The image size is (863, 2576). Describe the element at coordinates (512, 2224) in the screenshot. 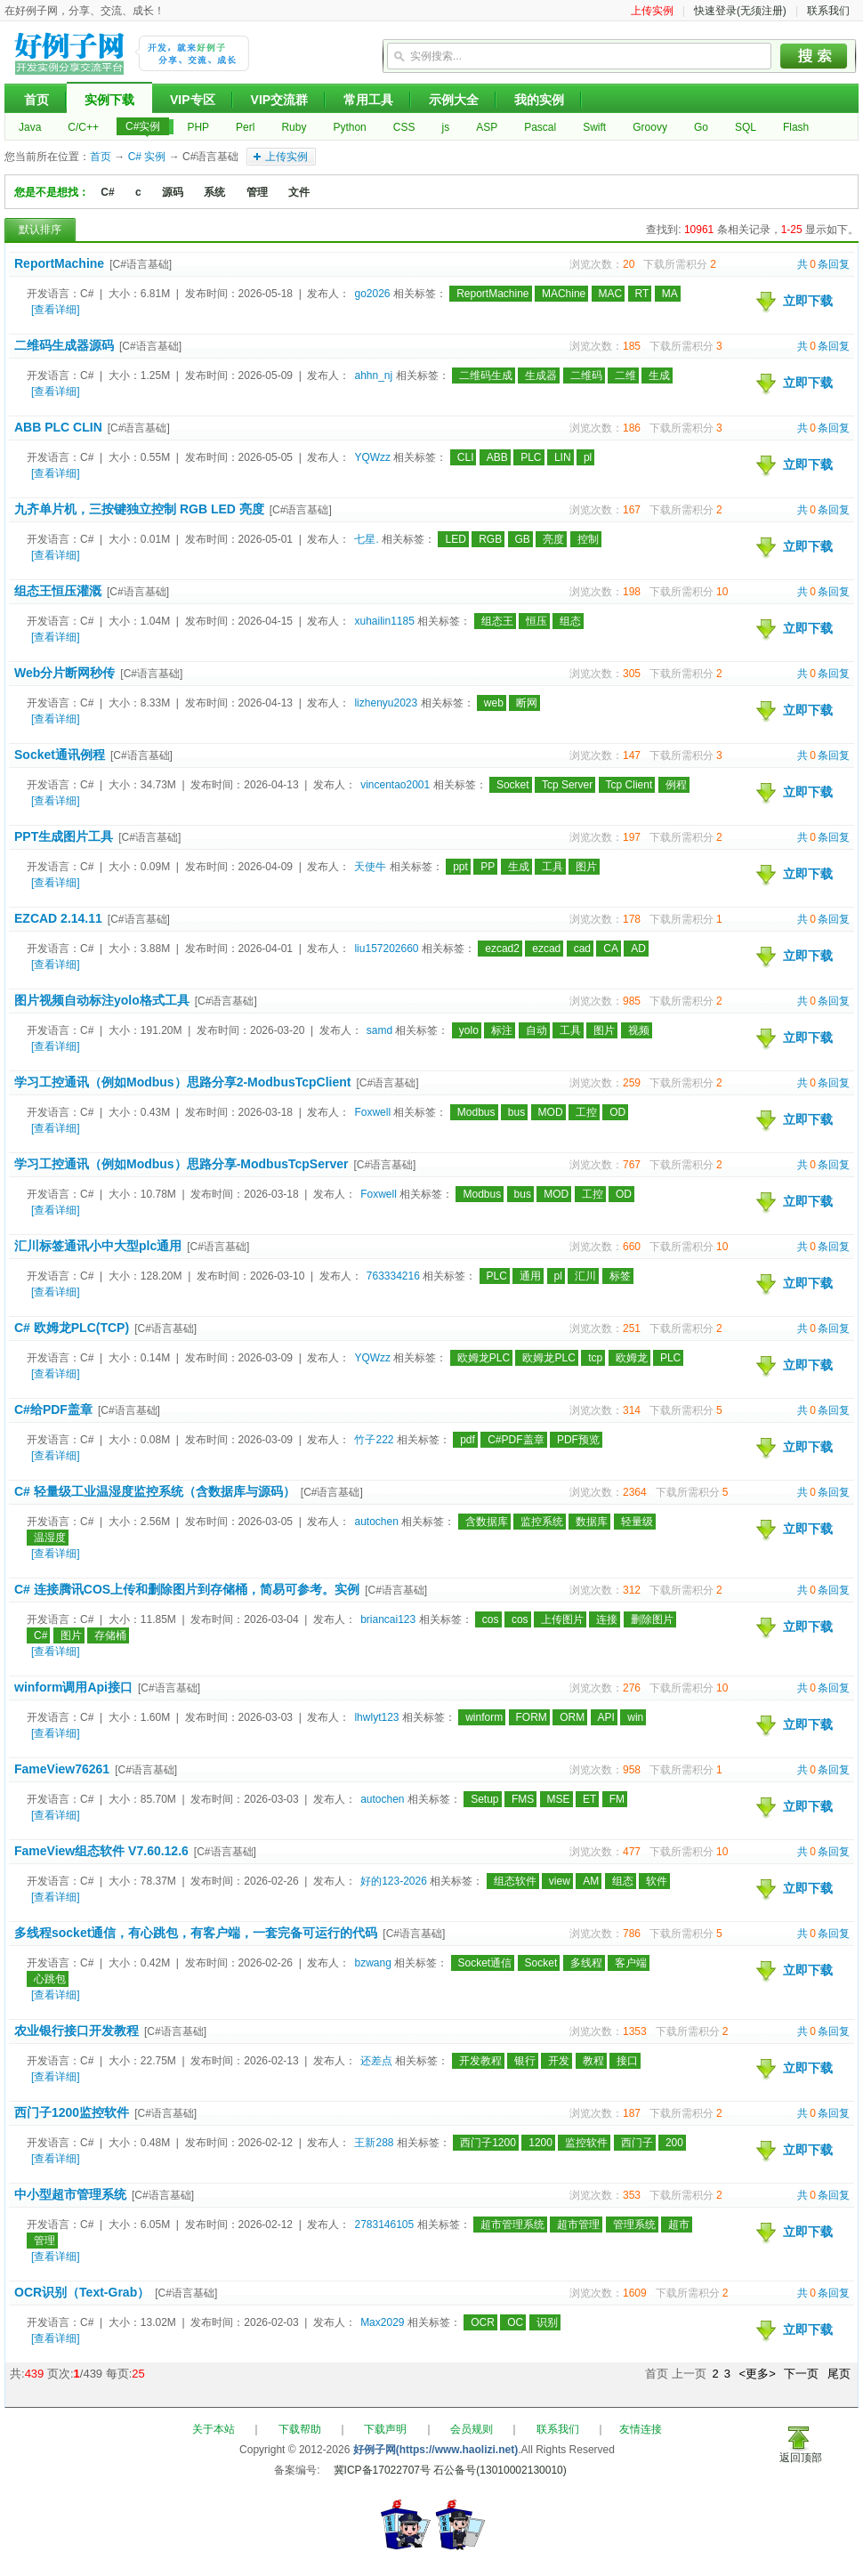

I see `超市管理系统` at that location.